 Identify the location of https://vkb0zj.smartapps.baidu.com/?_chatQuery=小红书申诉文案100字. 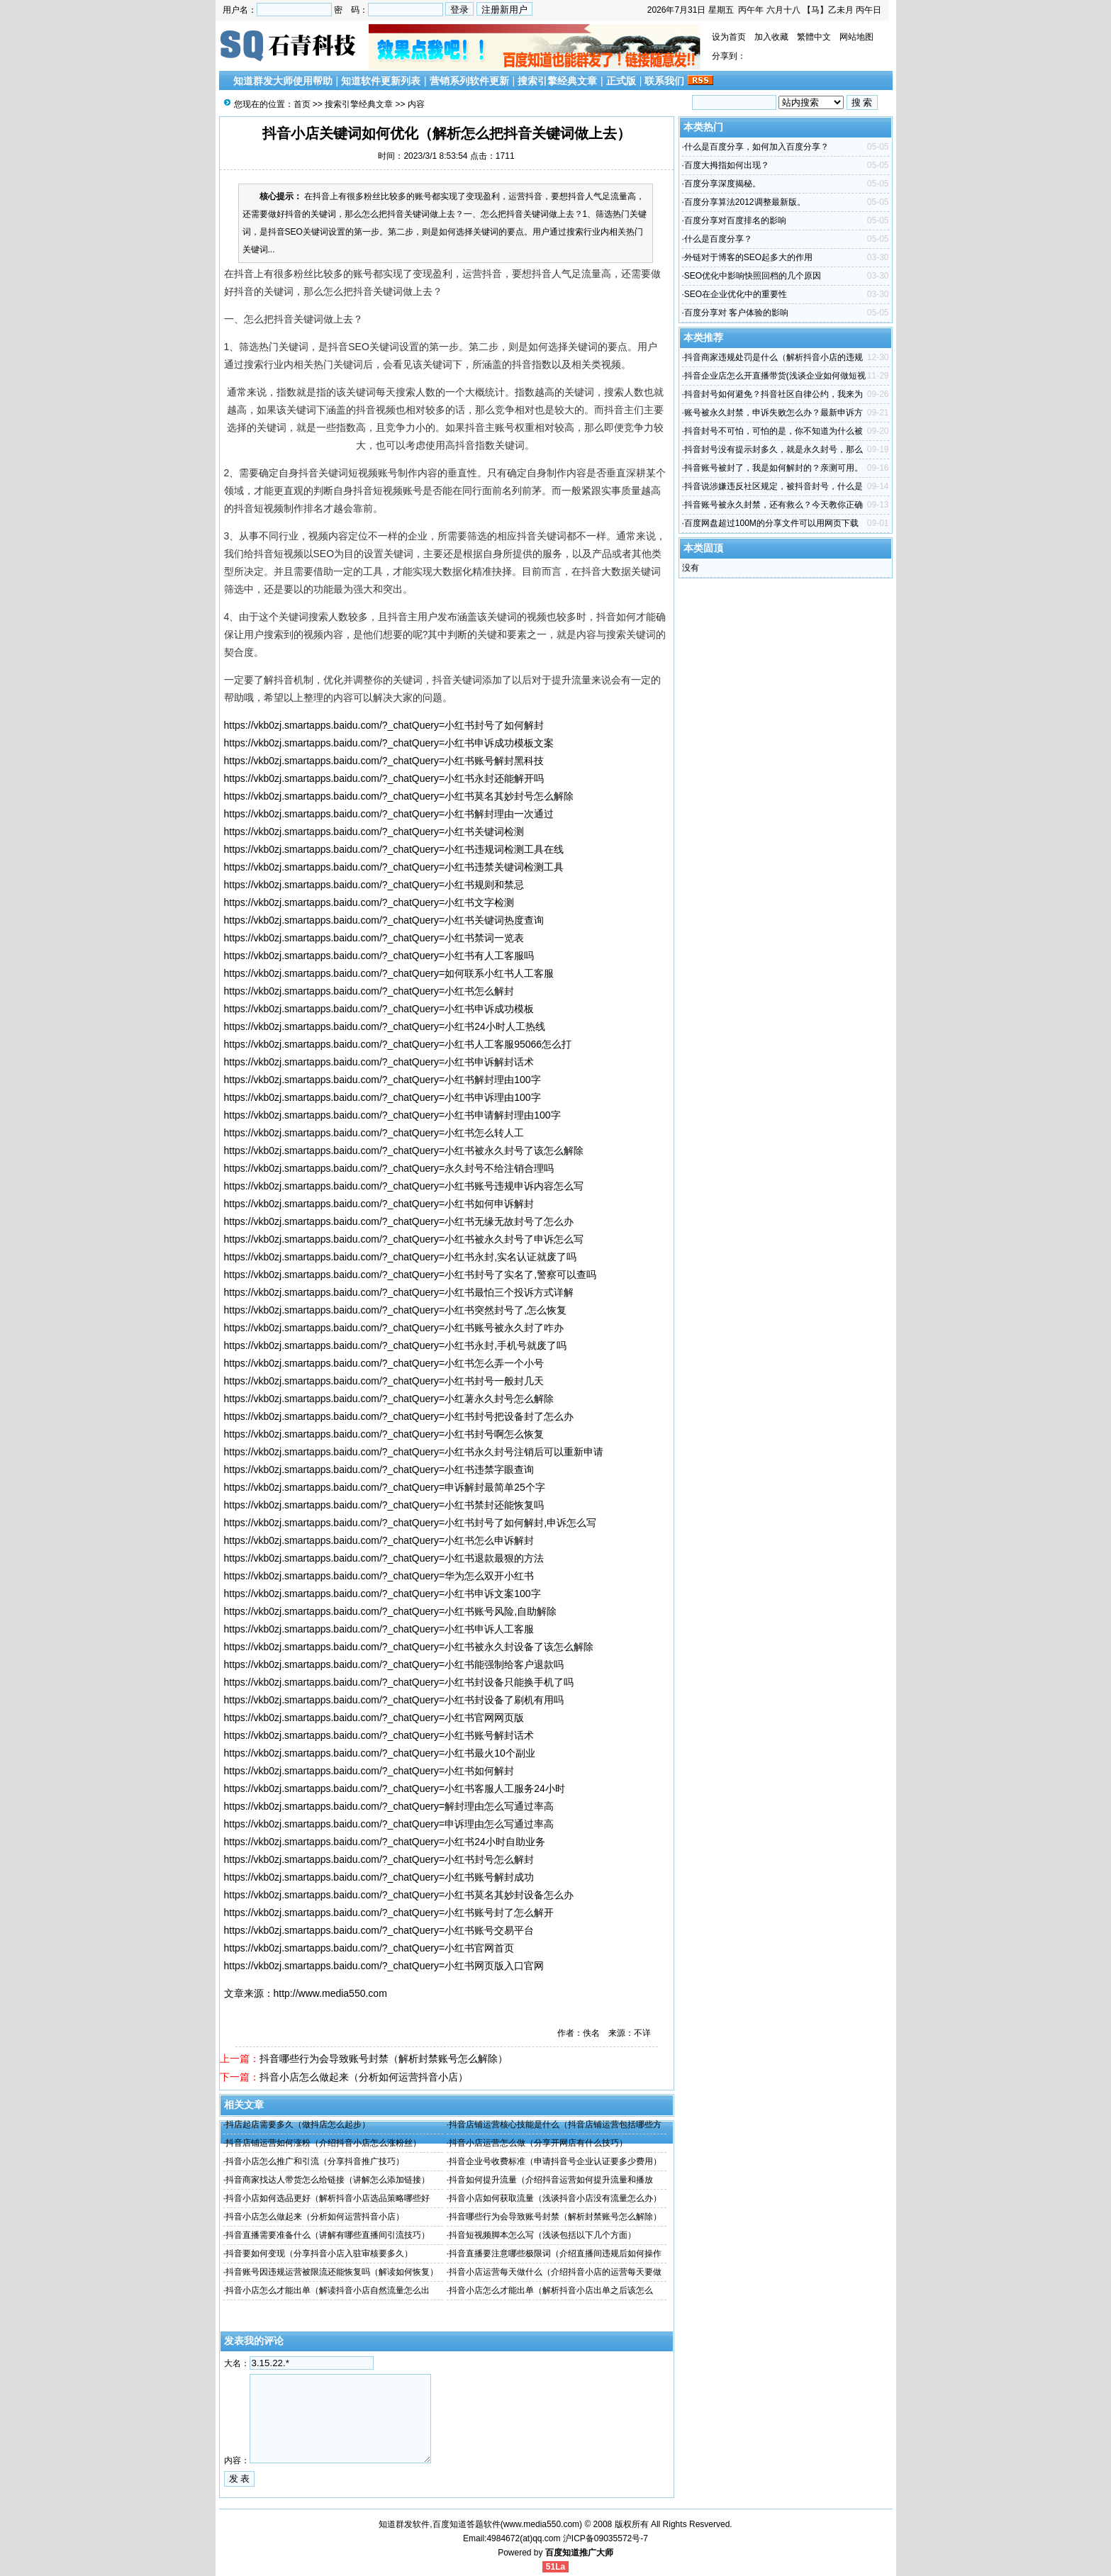
(382, 1593).